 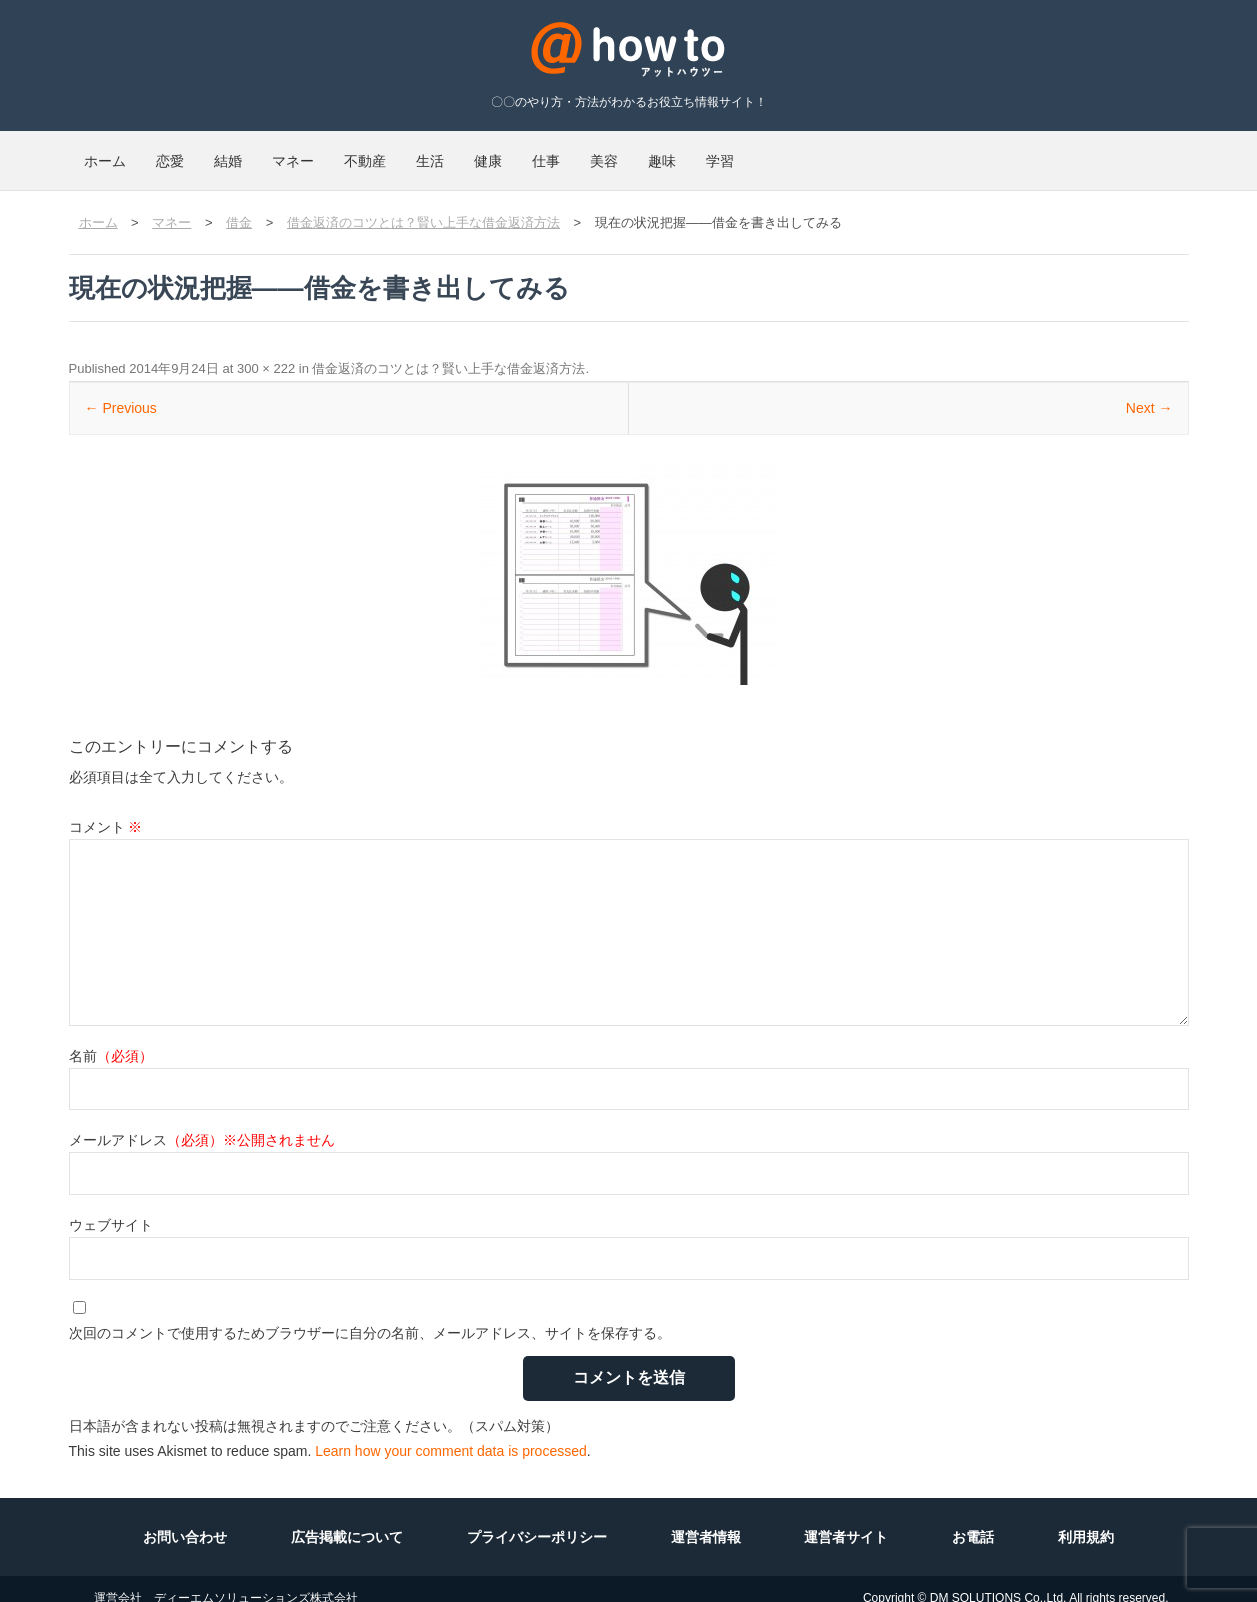 I want to click on 借金返済のコツとは？賢い上手な借金返済方法, so click(x=448, y=350).